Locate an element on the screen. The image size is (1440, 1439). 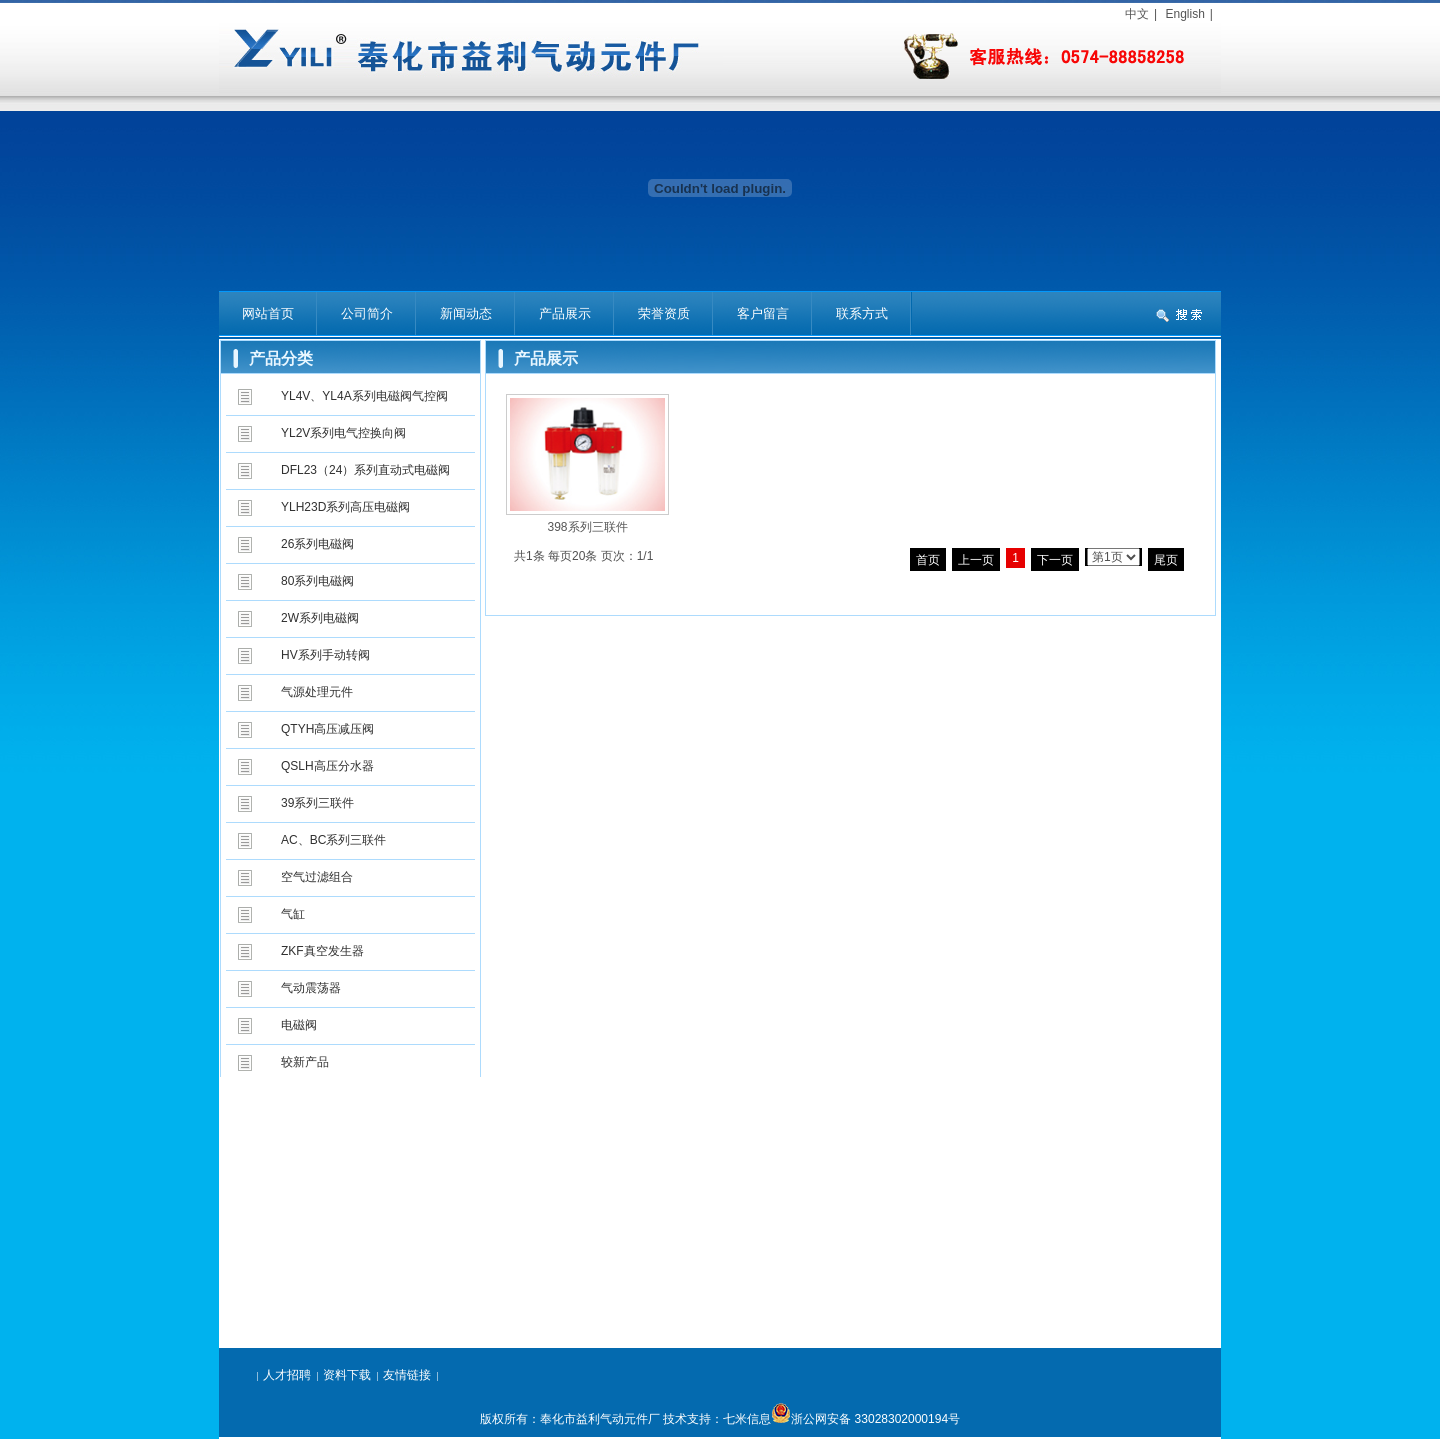
首页 is located at coordinates (928, 560).